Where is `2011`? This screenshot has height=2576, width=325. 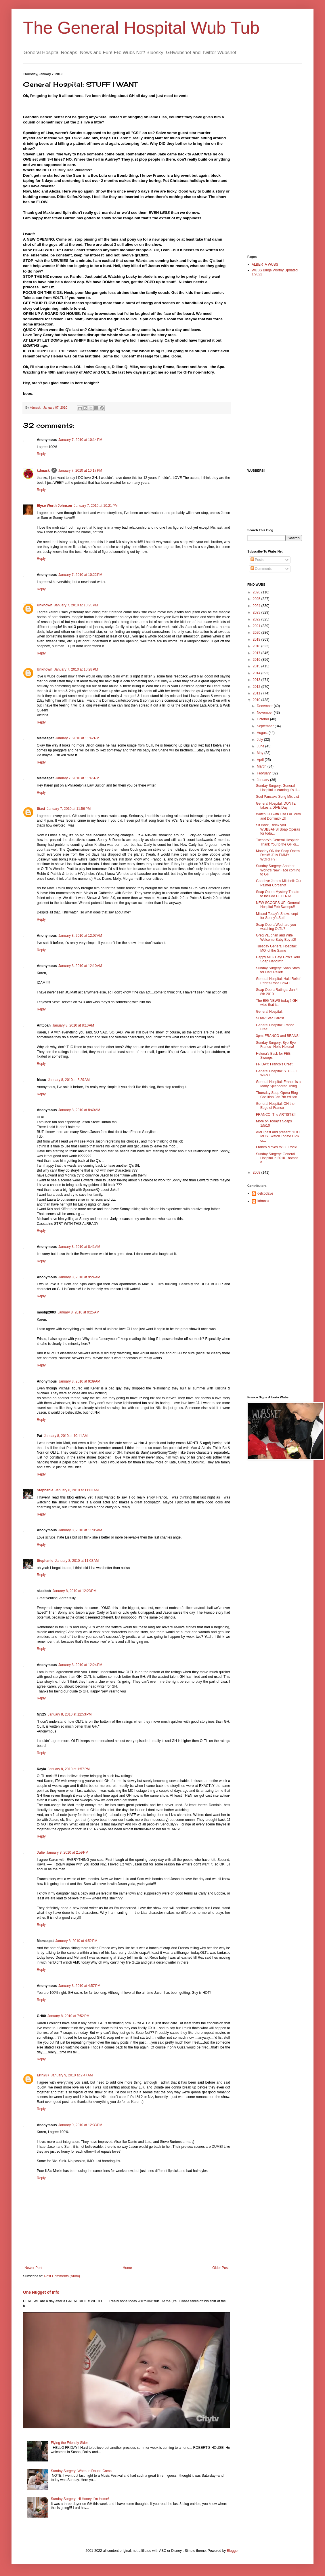 2011 is located at coordinates (257, 693).